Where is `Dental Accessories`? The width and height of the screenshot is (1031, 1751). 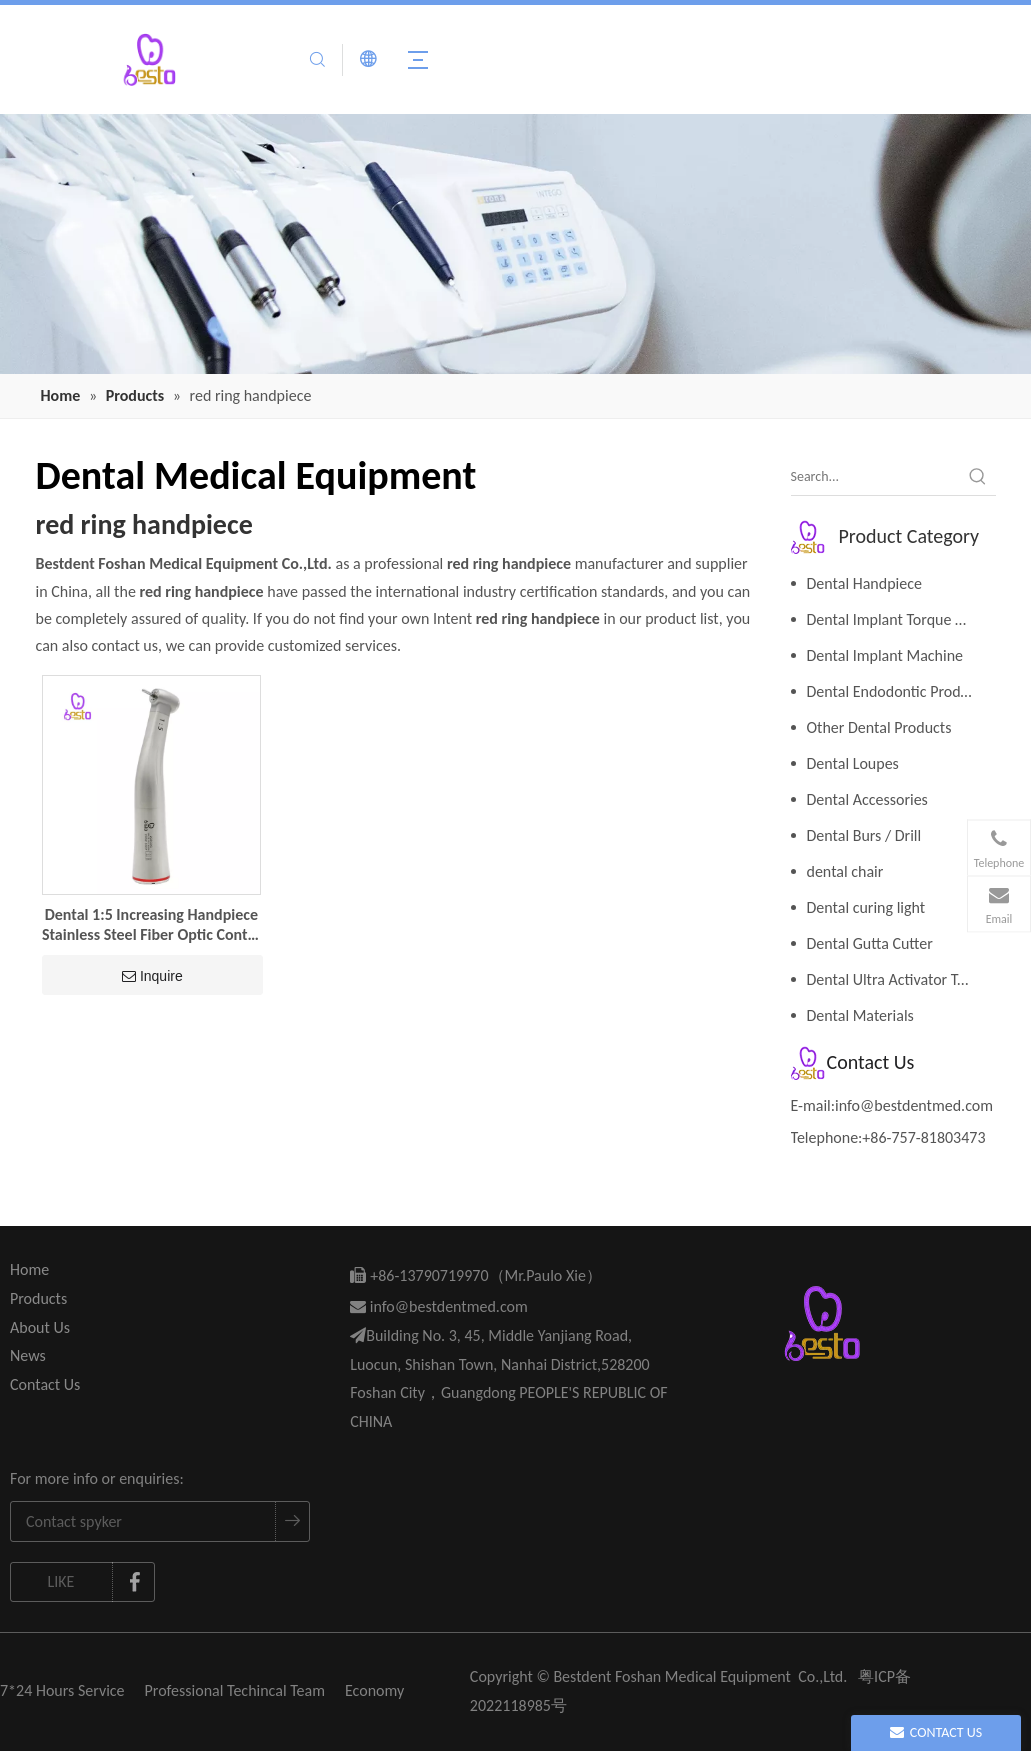
Dental Accessories is located at coordinates (867, 799).